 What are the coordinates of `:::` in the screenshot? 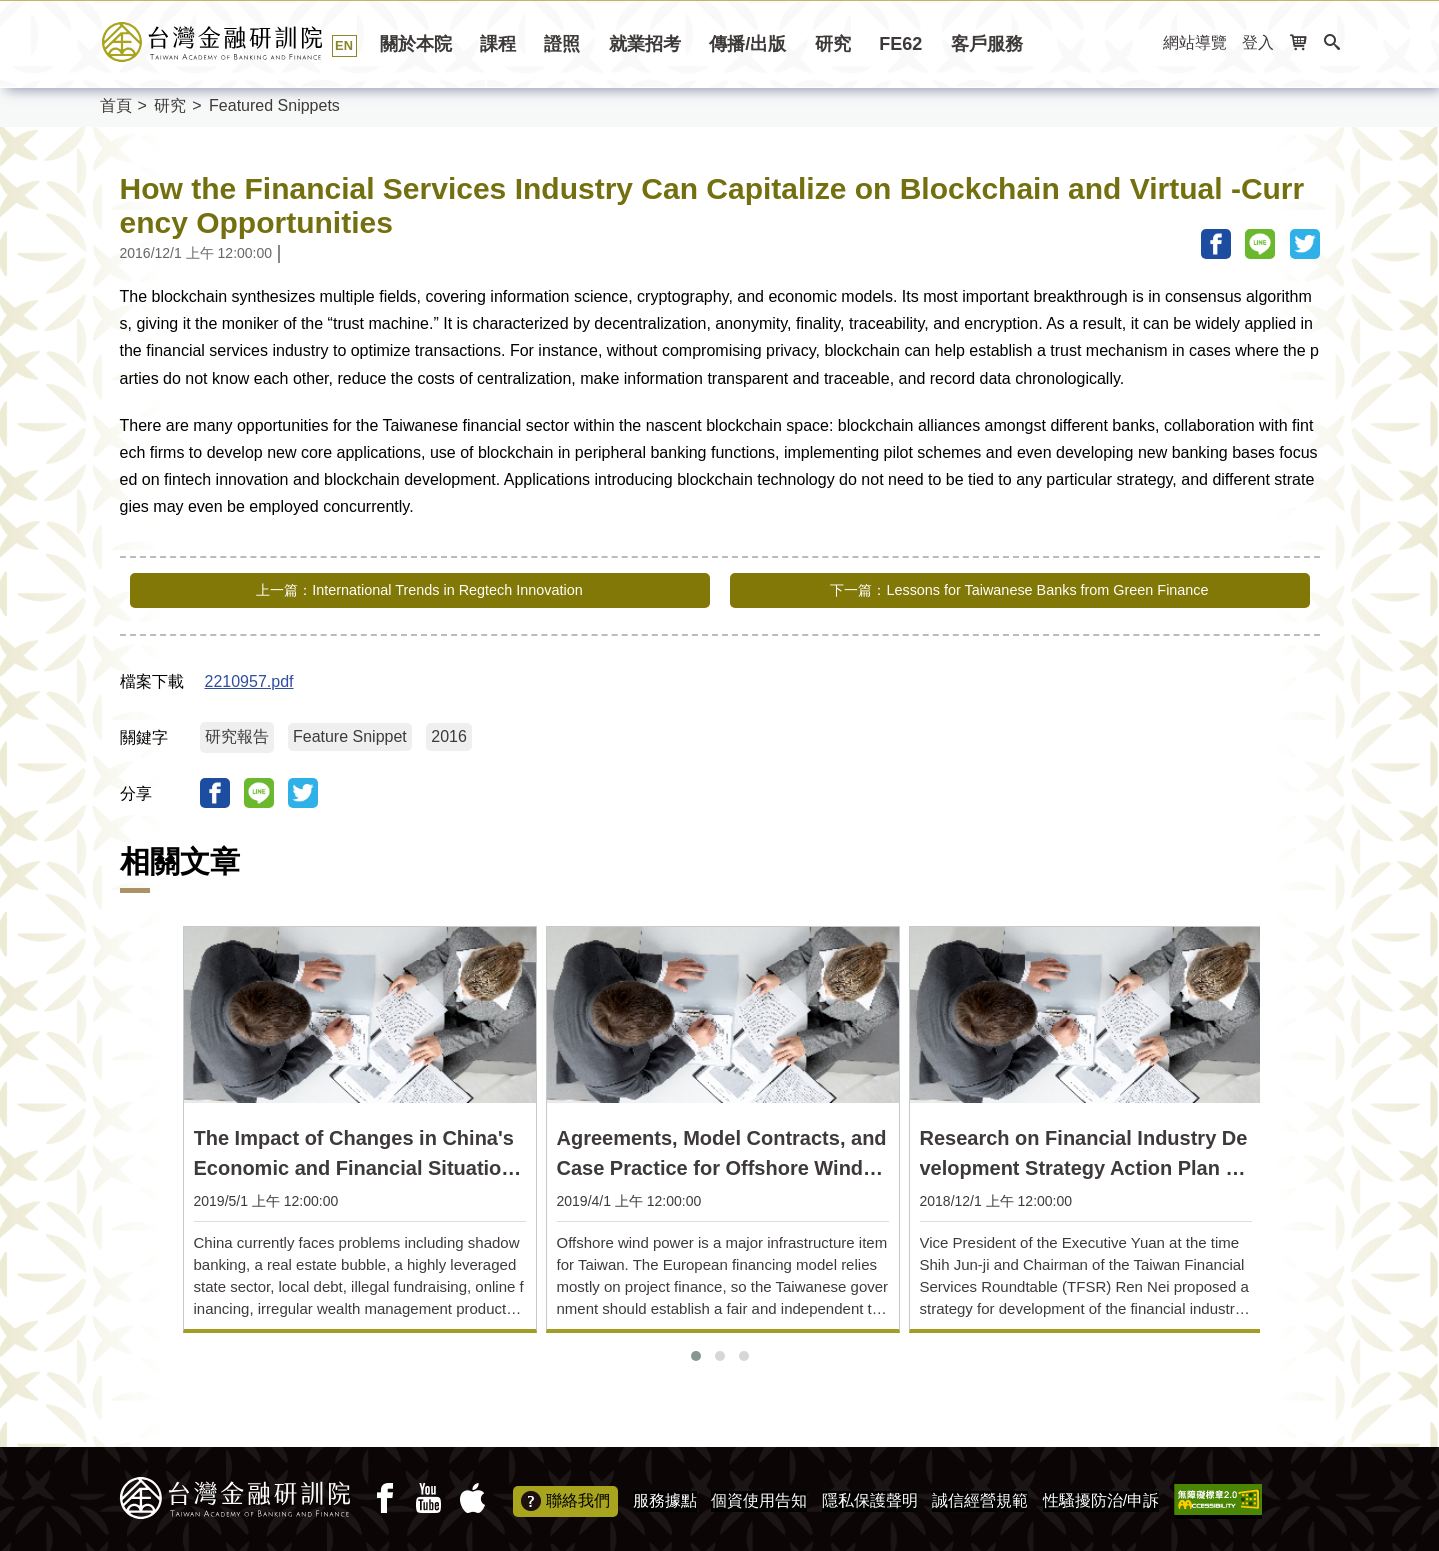 It's located at (1141, 43).